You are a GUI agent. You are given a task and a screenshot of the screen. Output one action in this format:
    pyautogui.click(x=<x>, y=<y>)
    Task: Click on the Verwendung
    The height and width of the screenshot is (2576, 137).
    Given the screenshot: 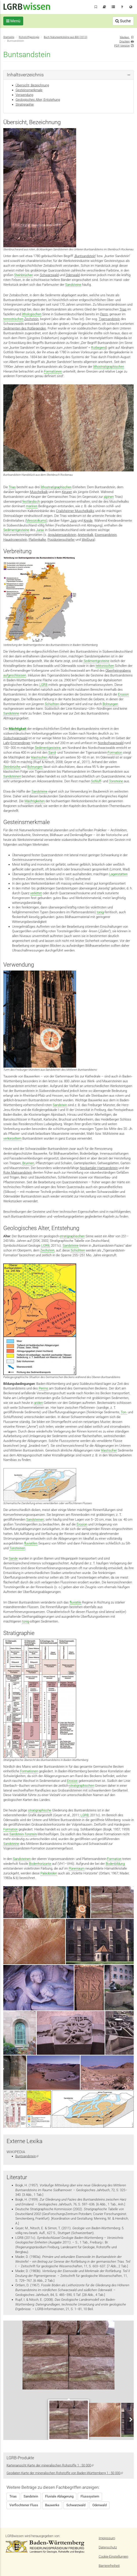 What is the action you would take?
    pyautogui.click(x=24, y=95)
    